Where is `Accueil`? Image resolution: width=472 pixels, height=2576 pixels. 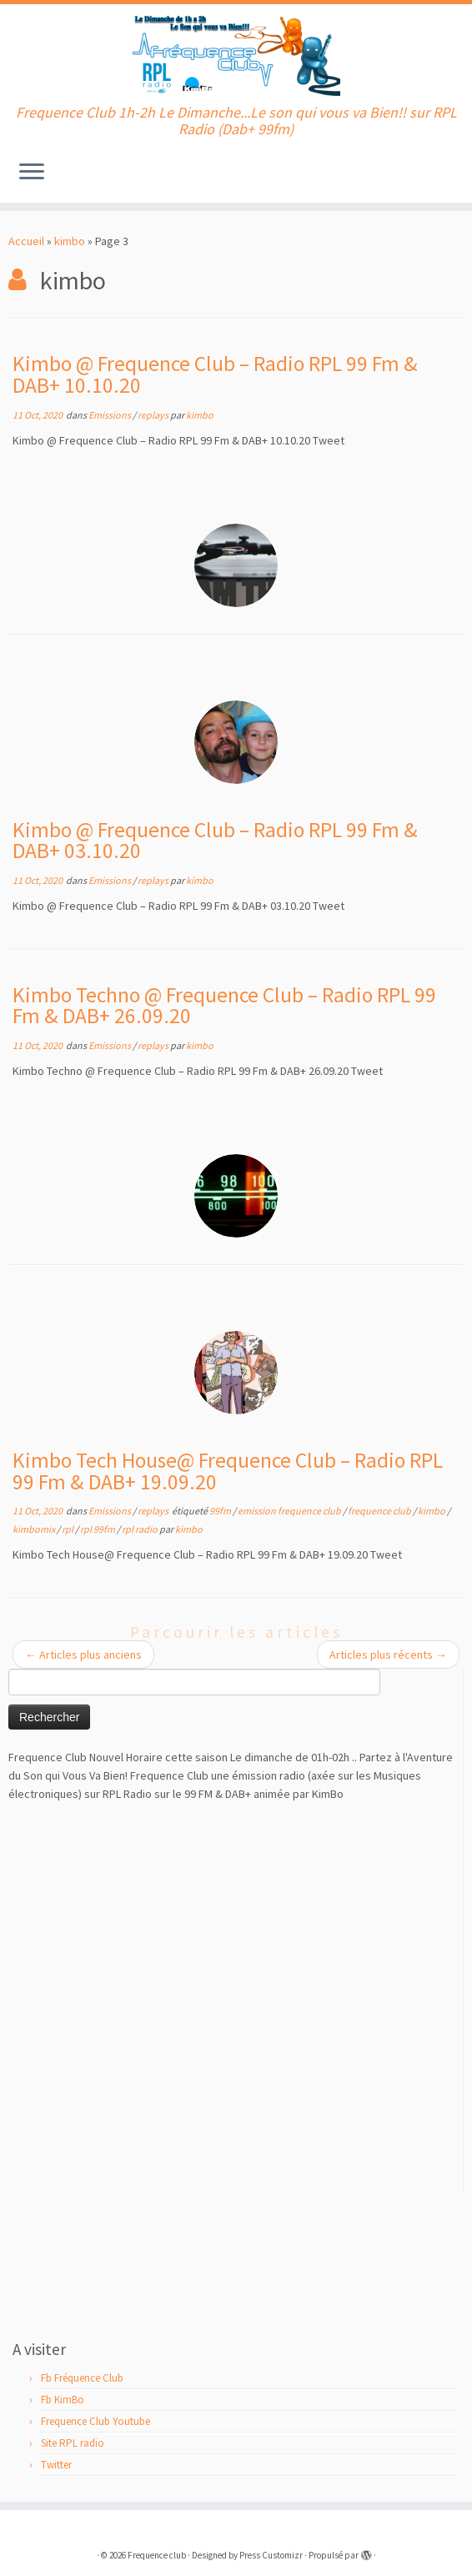 Accueil is located at coordinates (26, 241).